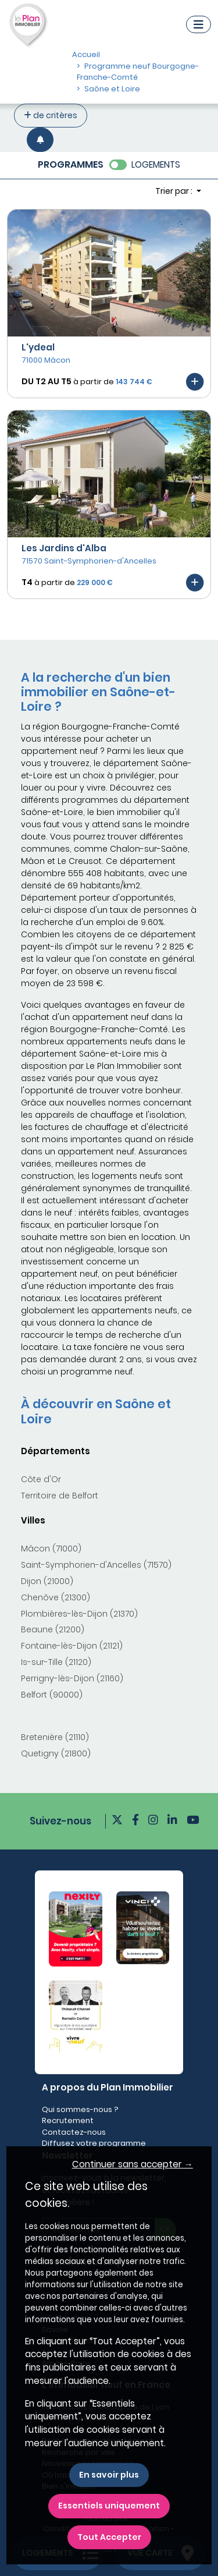 The image size is (218, 2576). What do you see at coordinates (55, 1597) in the screenshot?
I see `Chenôve (21300)` at bounding box center [55, 1597].